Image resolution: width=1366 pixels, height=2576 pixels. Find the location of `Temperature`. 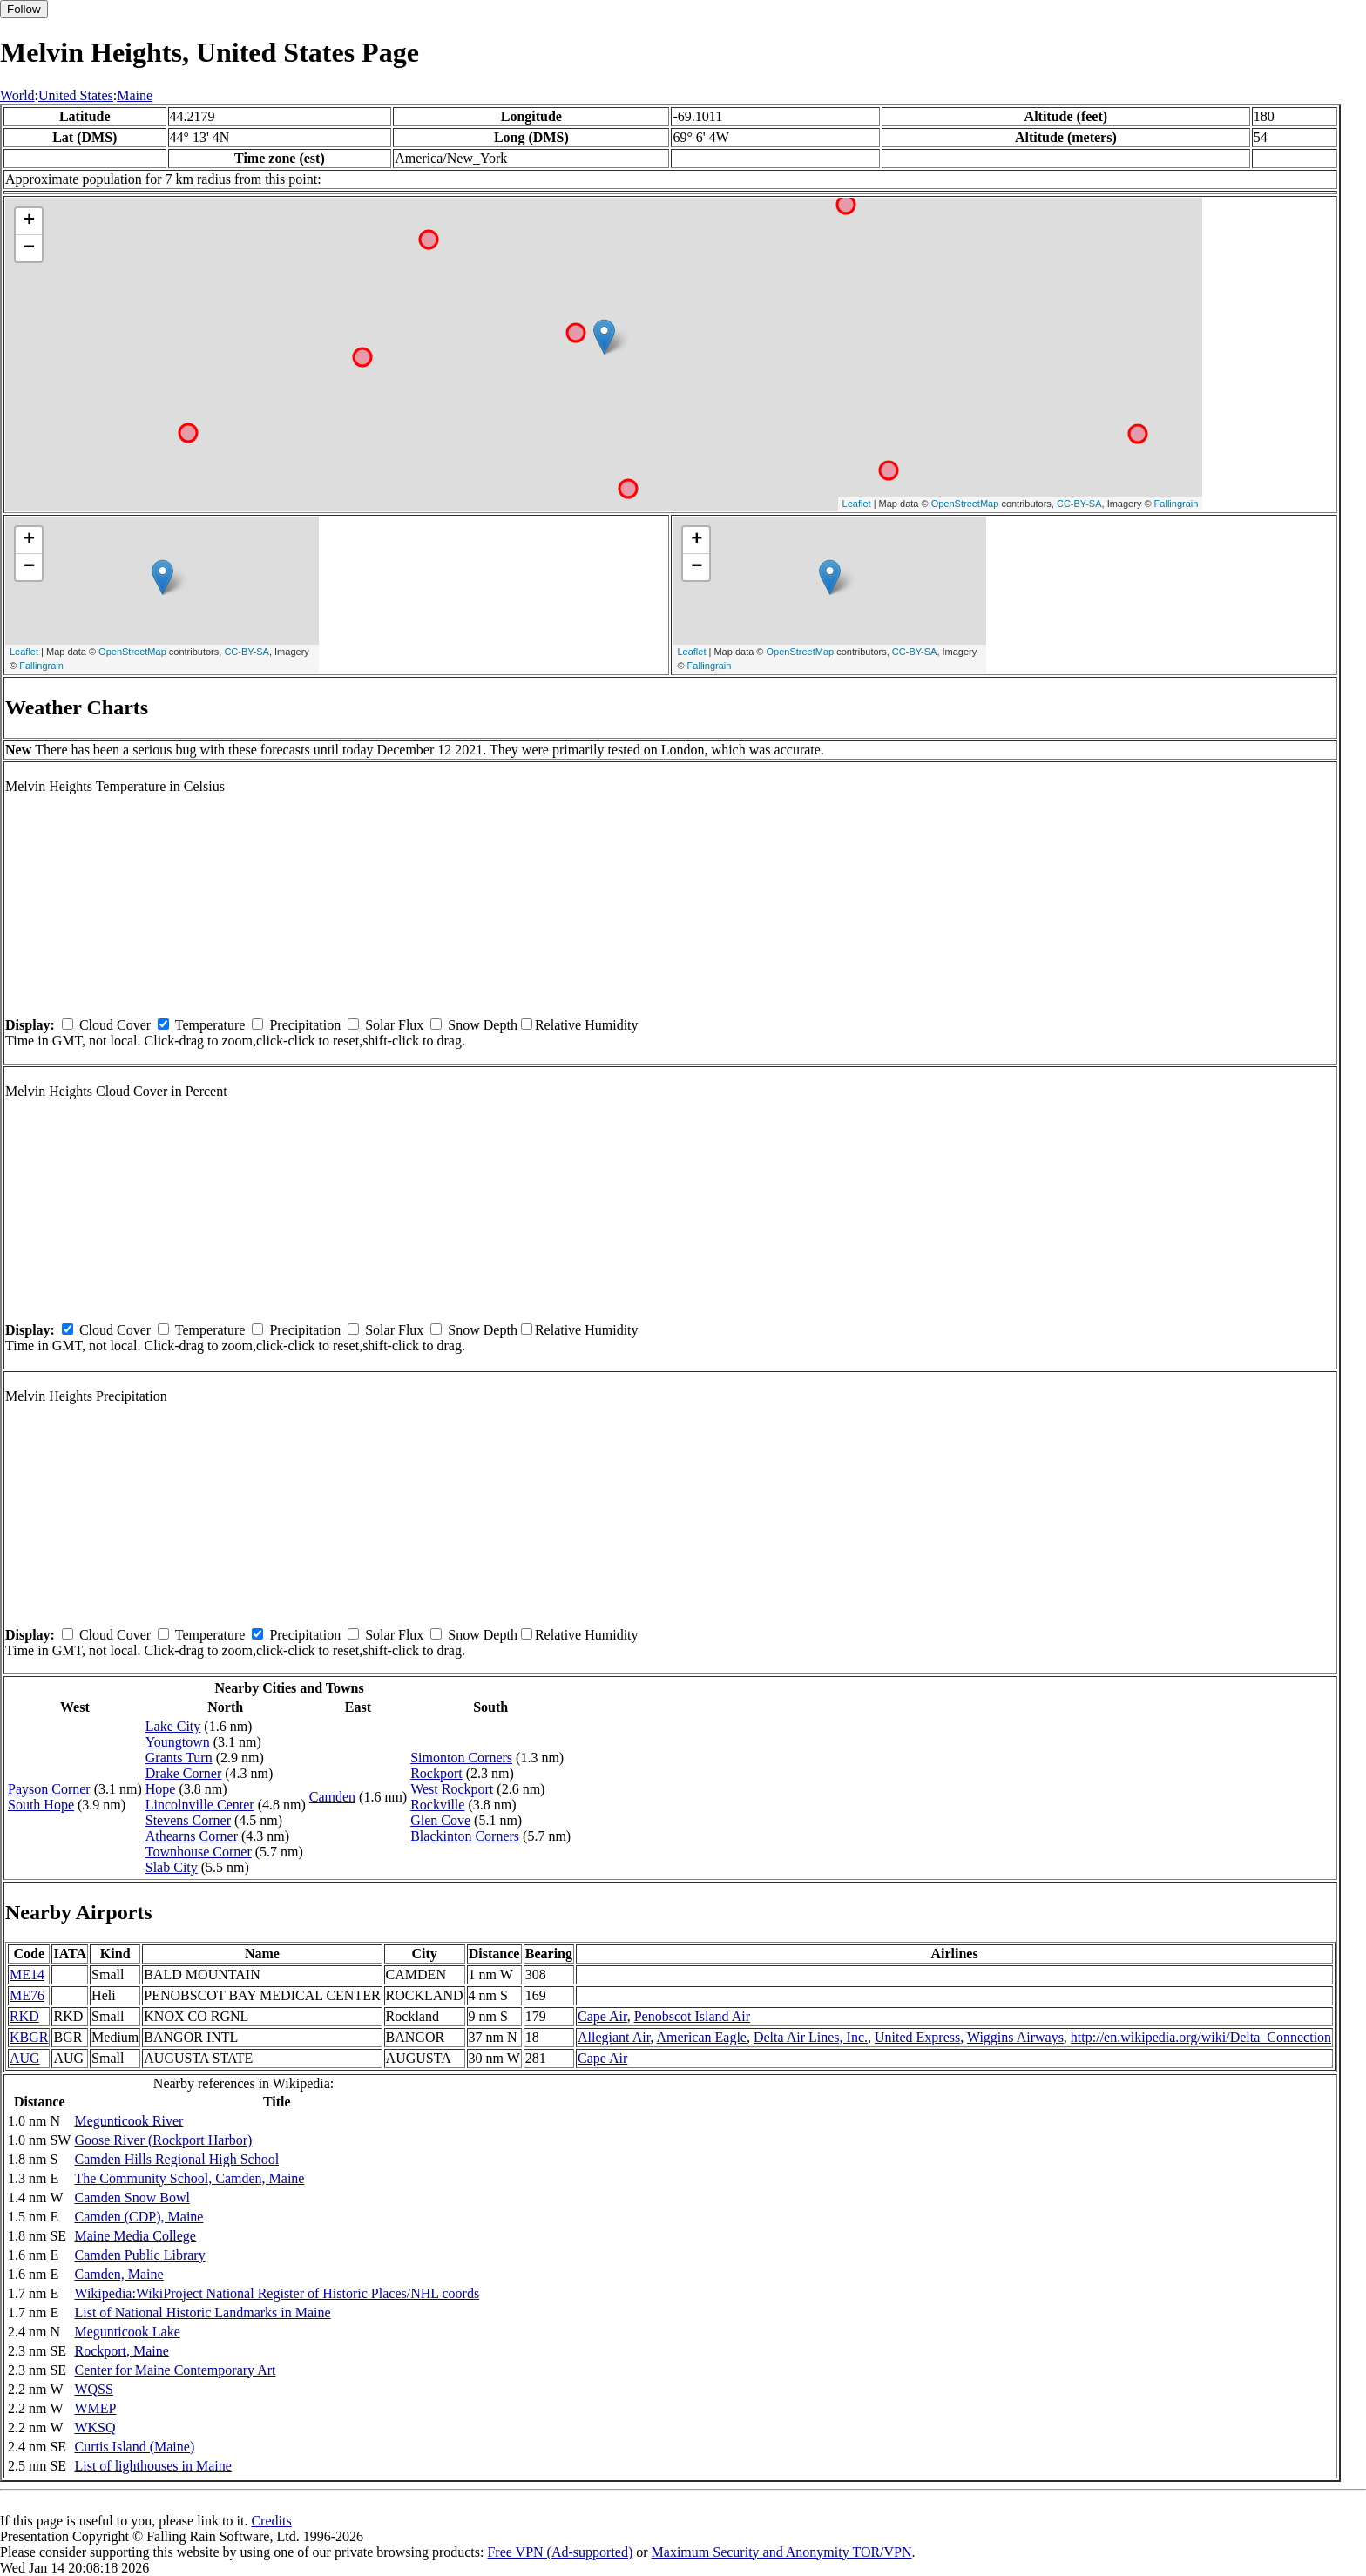

Temperature is located at coordinates (210, 1025).